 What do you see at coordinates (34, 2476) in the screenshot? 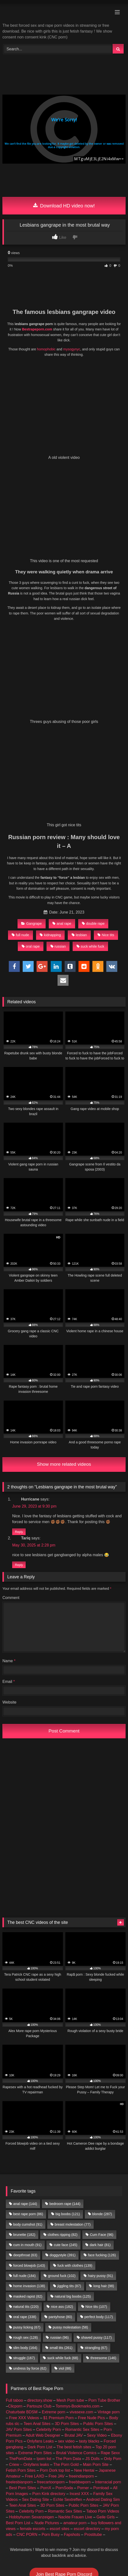
I see `Free LAXD` at bounding box center [34, 2476].